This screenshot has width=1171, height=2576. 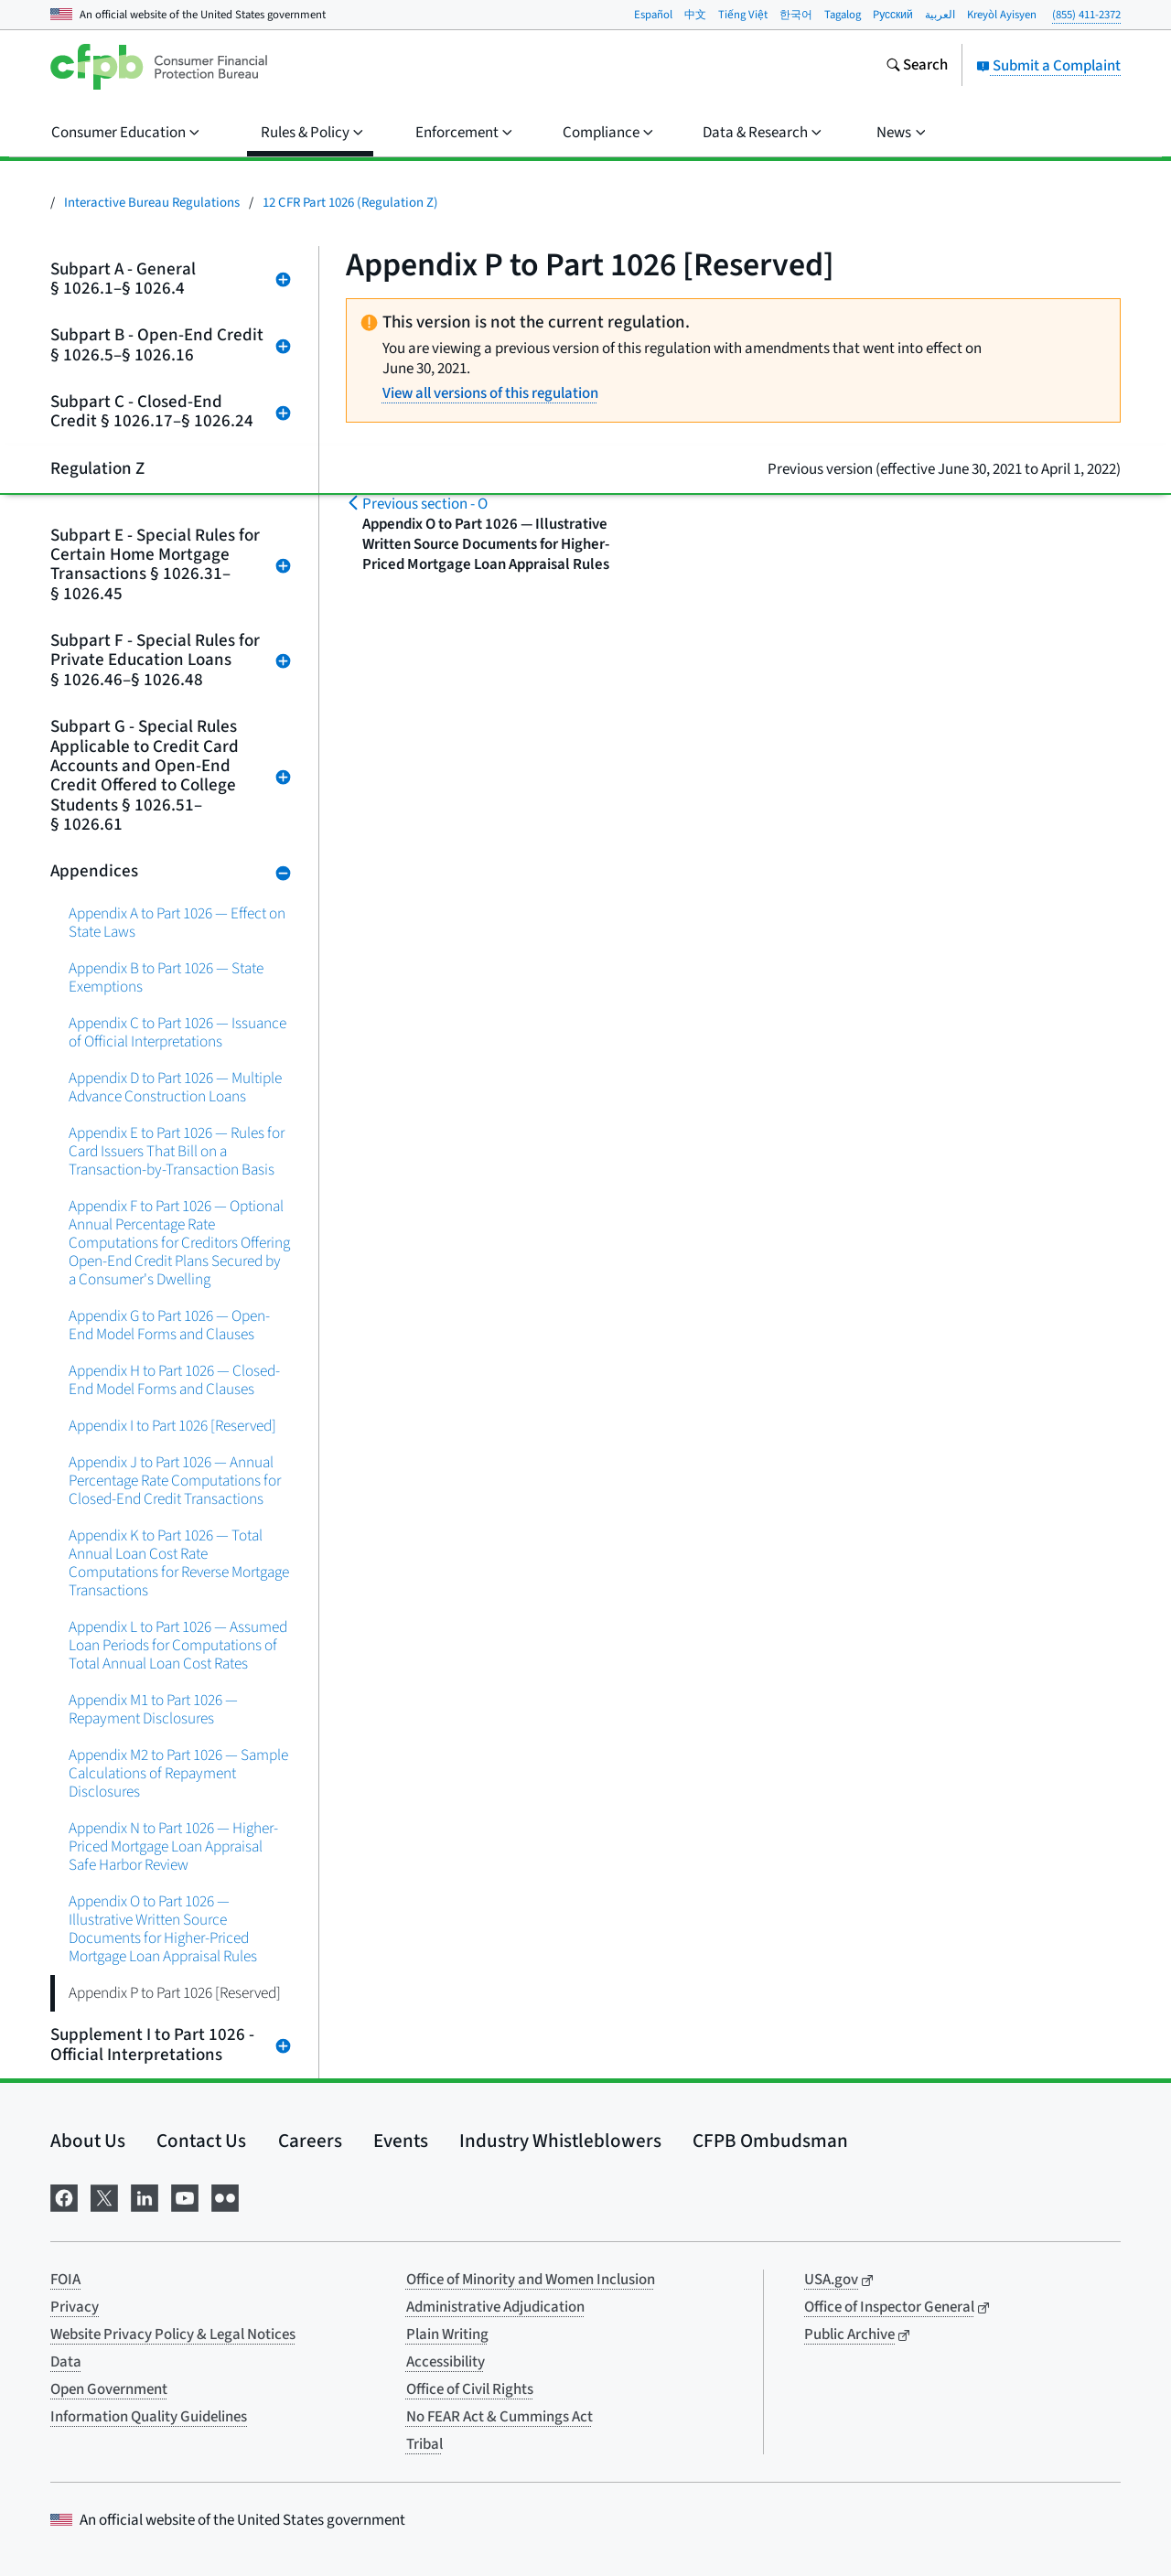 I want to click on FOIA, so click(x=65, y=2280).